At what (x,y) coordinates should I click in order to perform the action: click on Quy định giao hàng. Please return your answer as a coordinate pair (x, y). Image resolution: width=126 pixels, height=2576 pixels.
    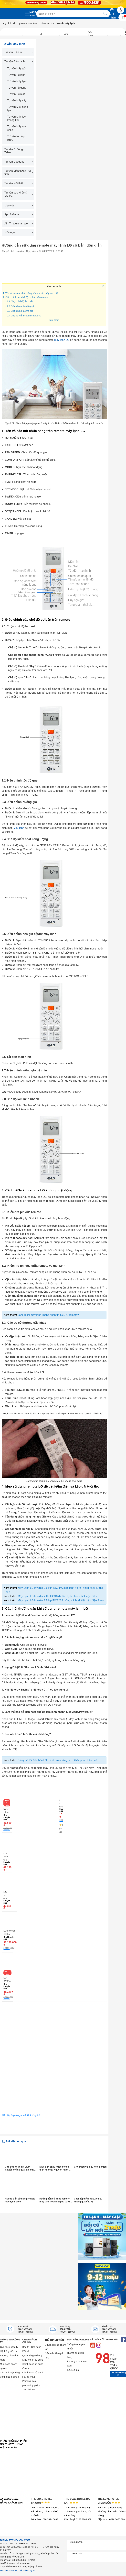
    Looking at the image, I should click on (32, 2355).